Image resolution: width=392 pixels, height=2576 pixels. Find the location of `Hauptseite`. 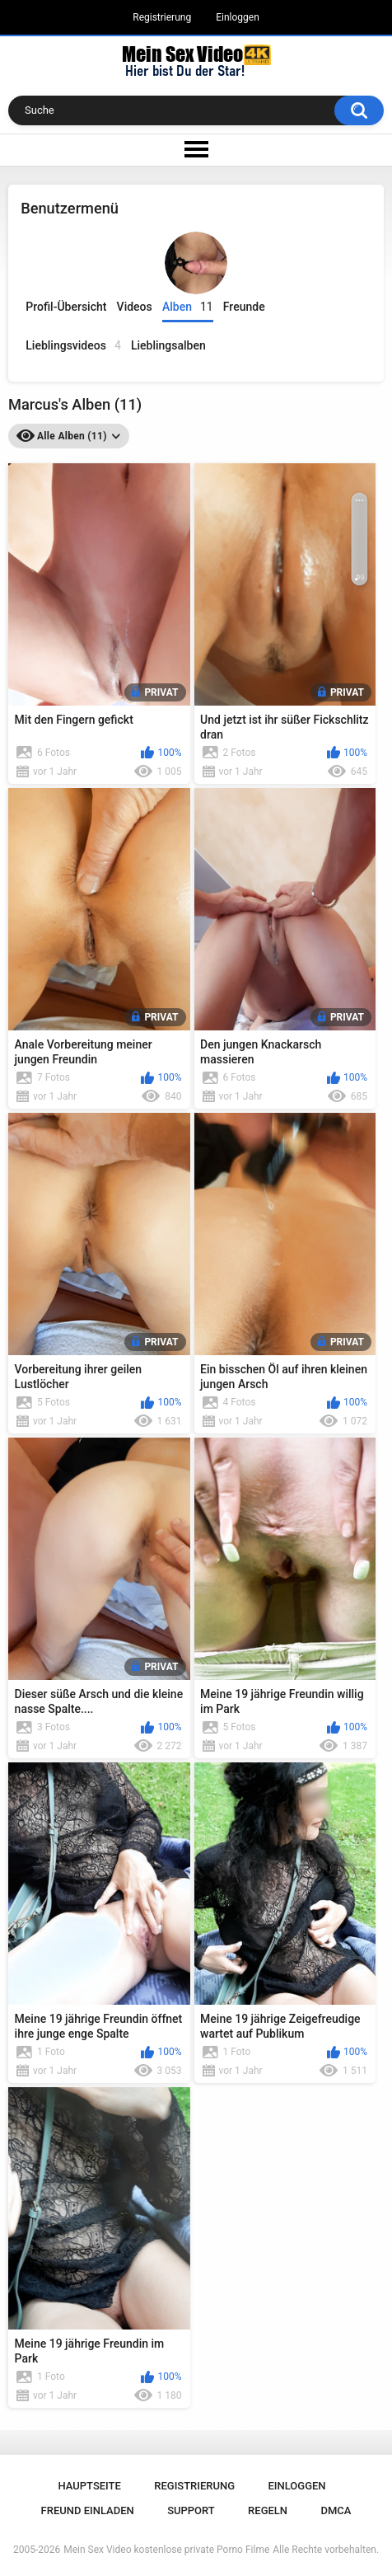

Hauptseite is located at coordinates (89, 2486).